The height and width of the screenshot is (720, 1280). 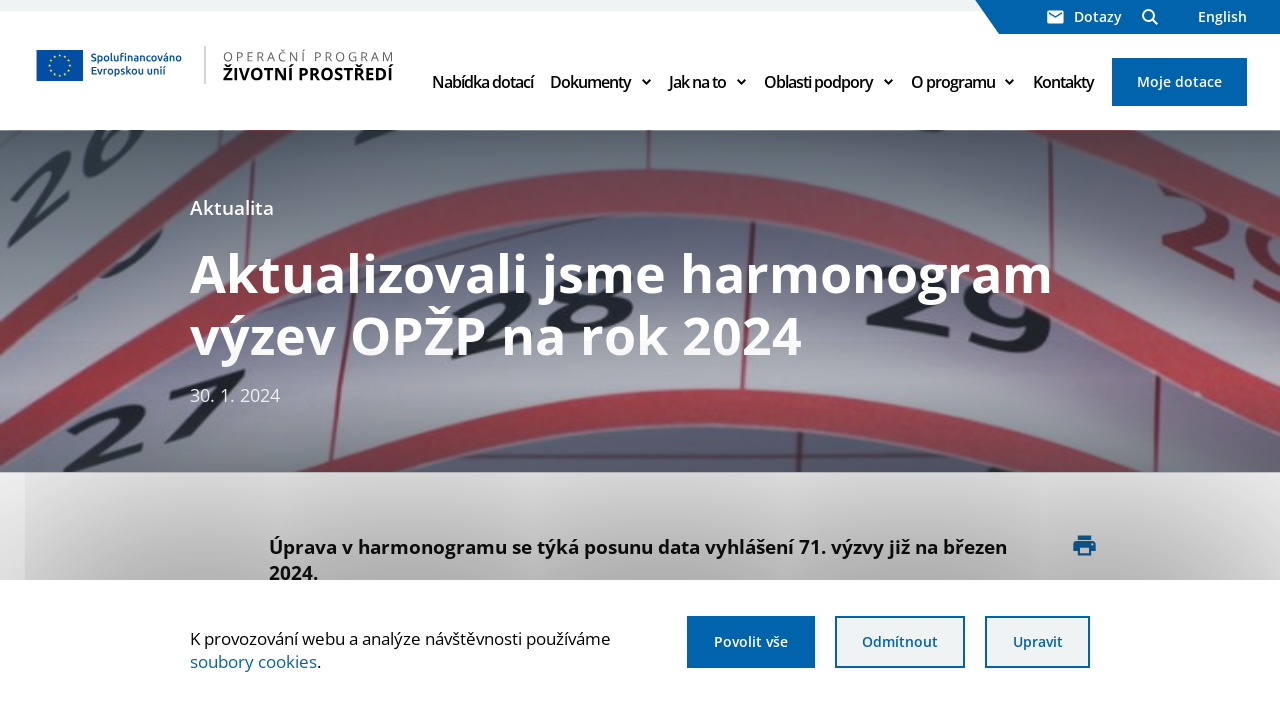 I want to click on Dotazy, so click(x=1084, y=16).